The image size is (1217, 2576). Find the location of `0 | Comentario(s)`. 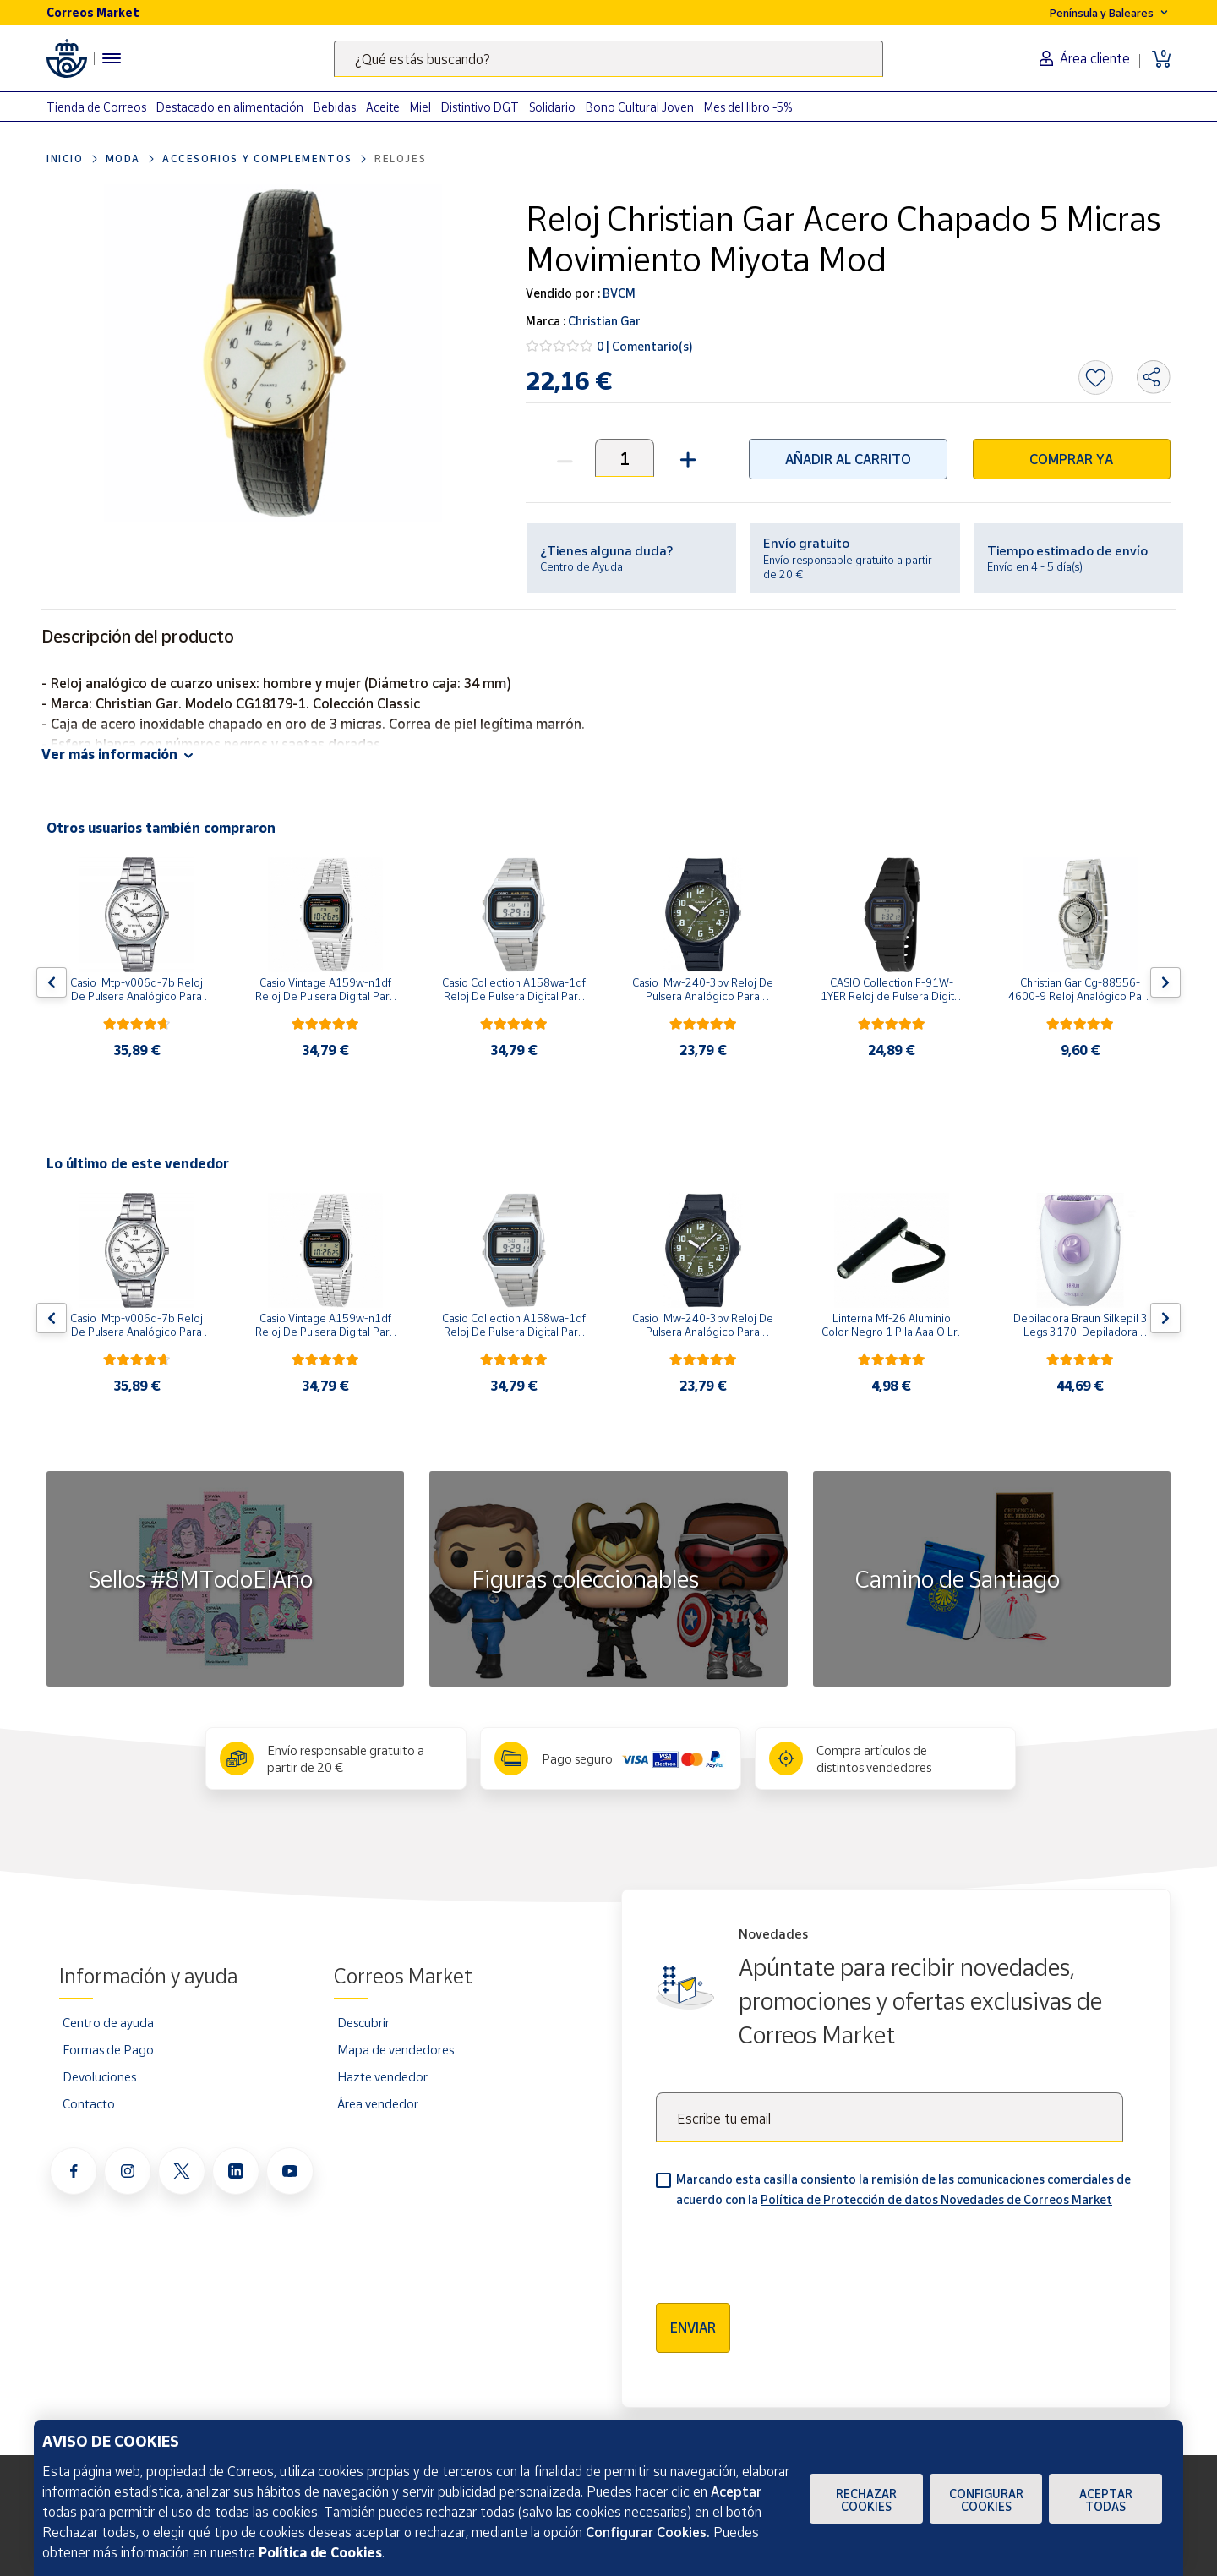

0 | Comentario(s) is located at coordinates (645, 346).